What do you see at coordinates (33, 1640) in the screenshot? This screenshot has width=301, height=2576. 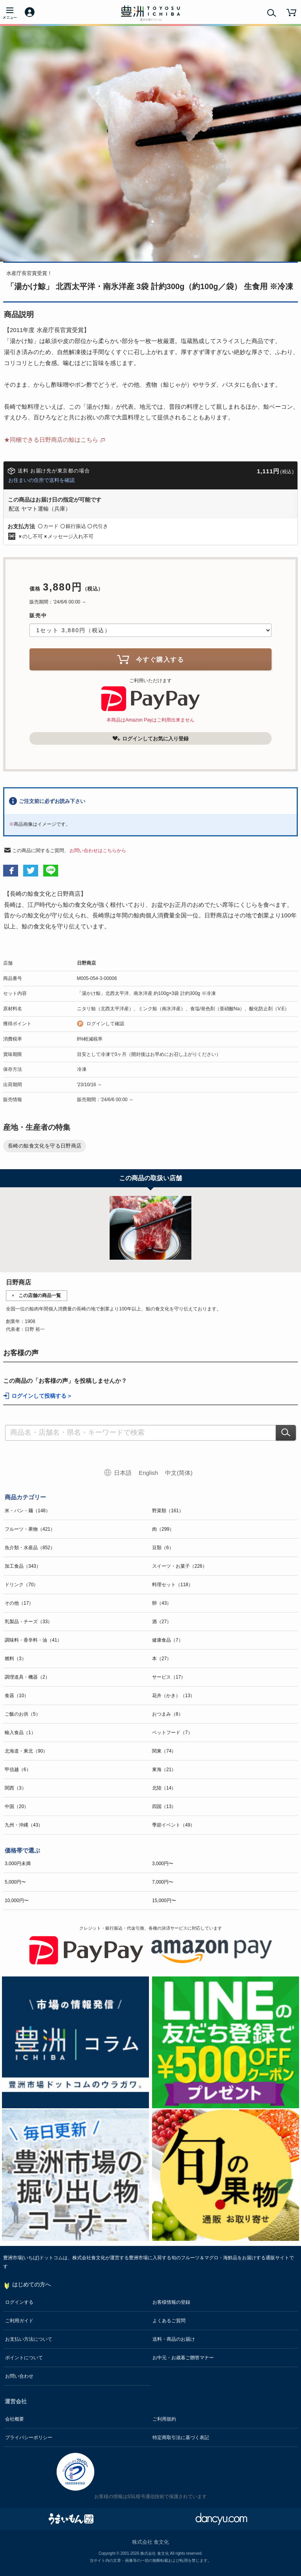 I see `調味料・香辛料・油（41）` at bounding box center [33, 1640].